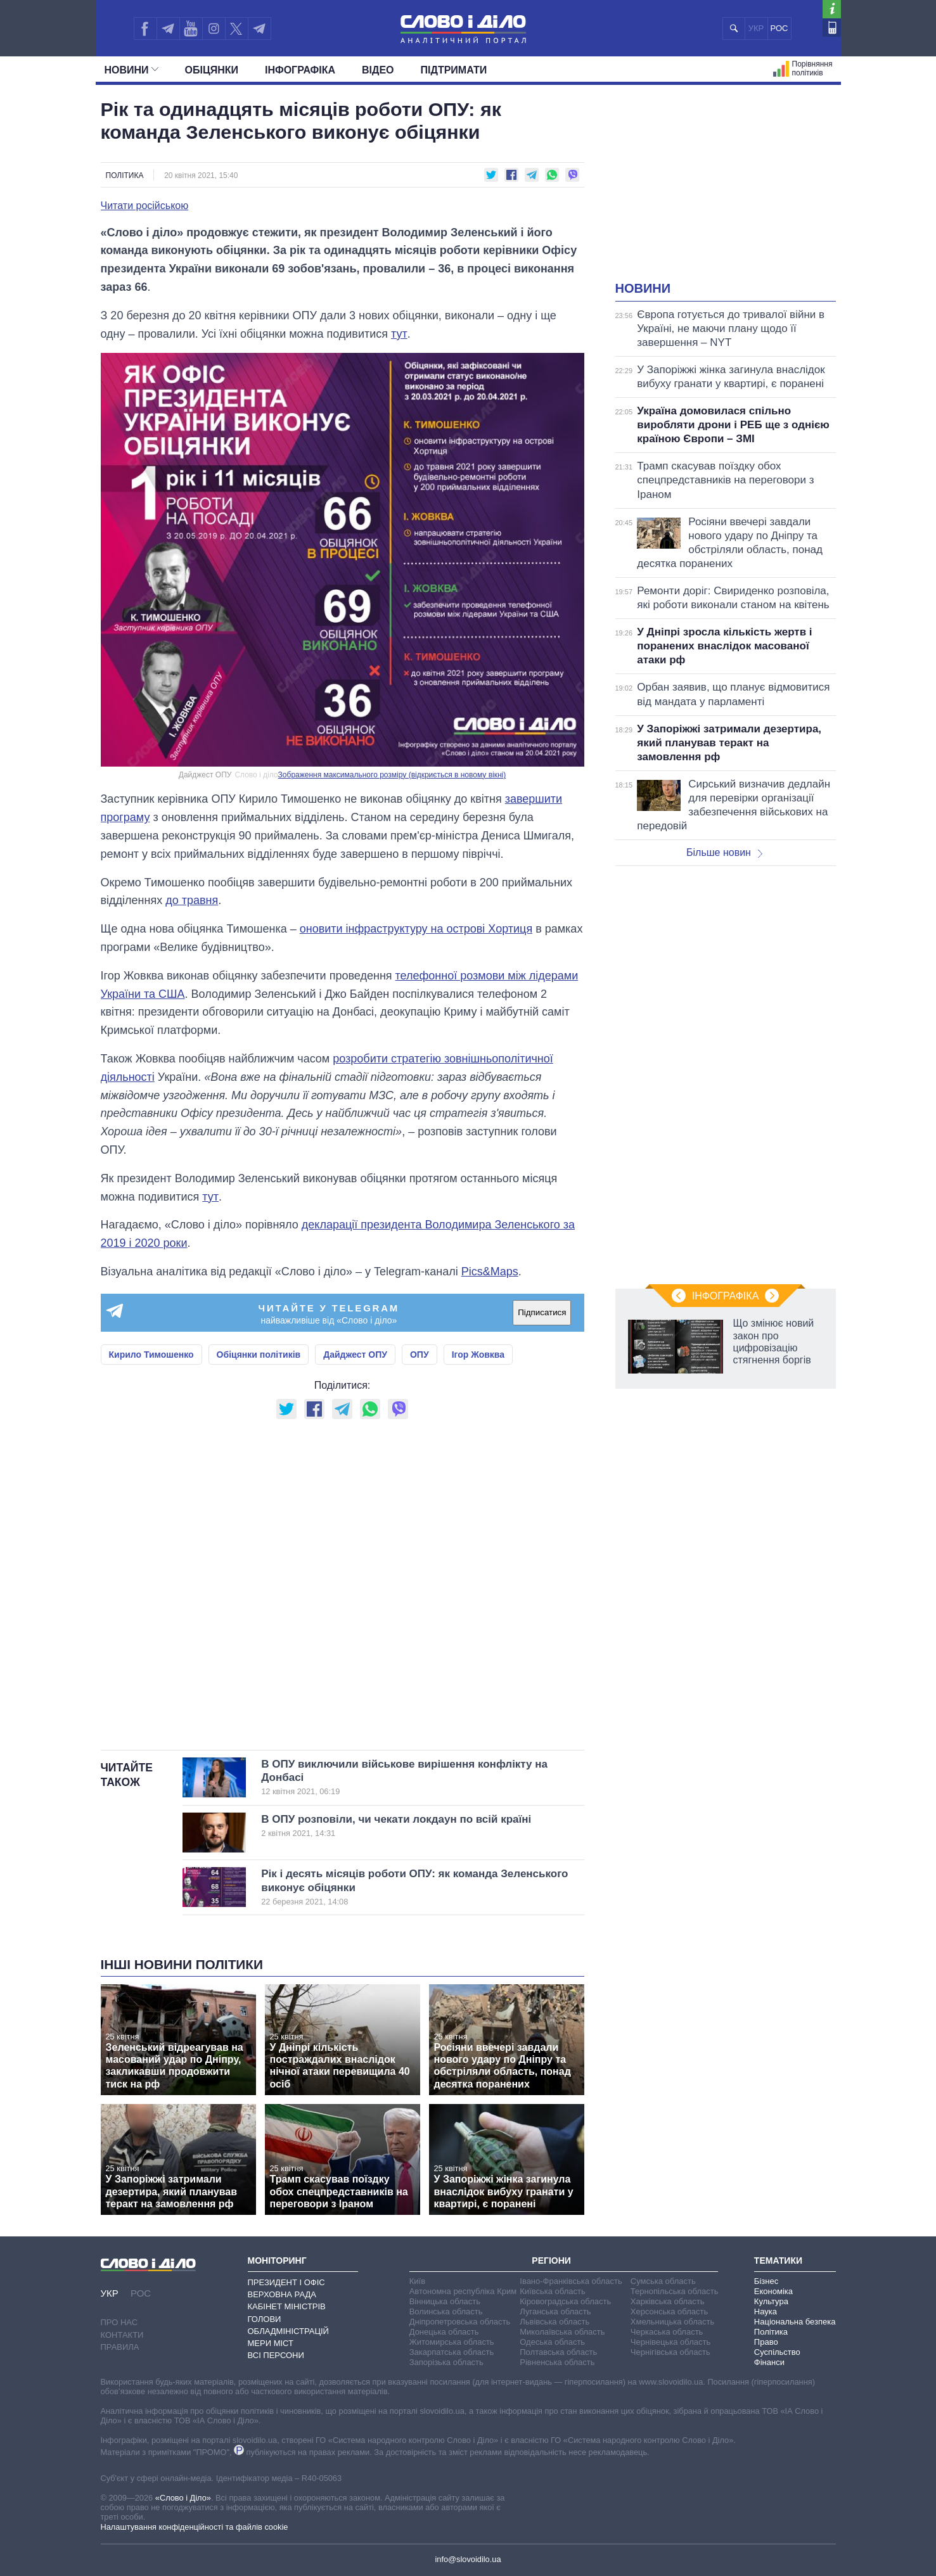 The height and width of the screenshot is (2576, 936). I want to click on Читати російською, so click(145, 206).